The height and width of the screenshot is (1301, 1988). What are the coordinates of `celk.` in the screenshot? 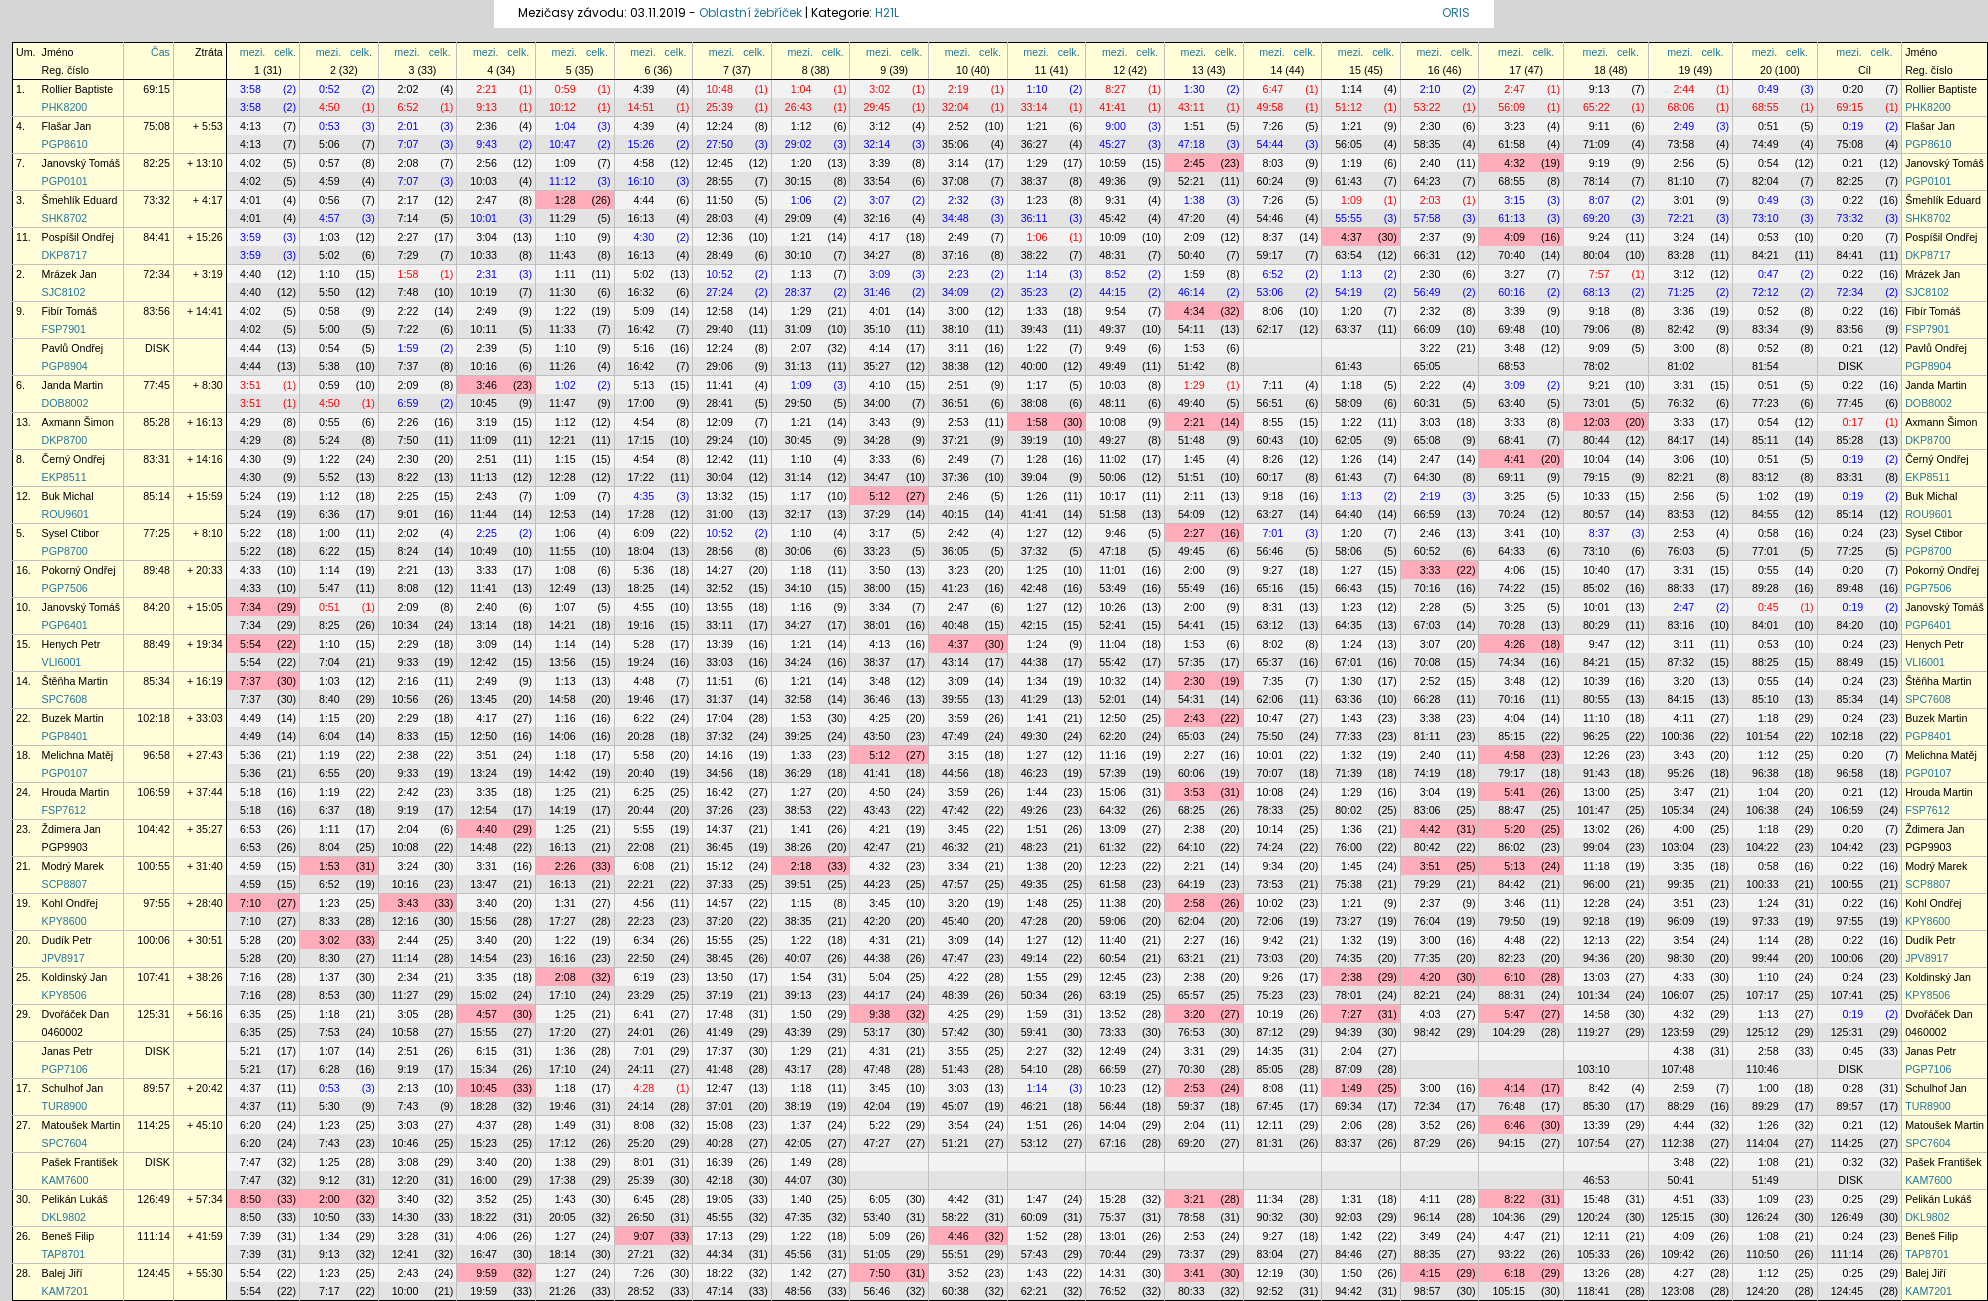 It's located at (285, 52).